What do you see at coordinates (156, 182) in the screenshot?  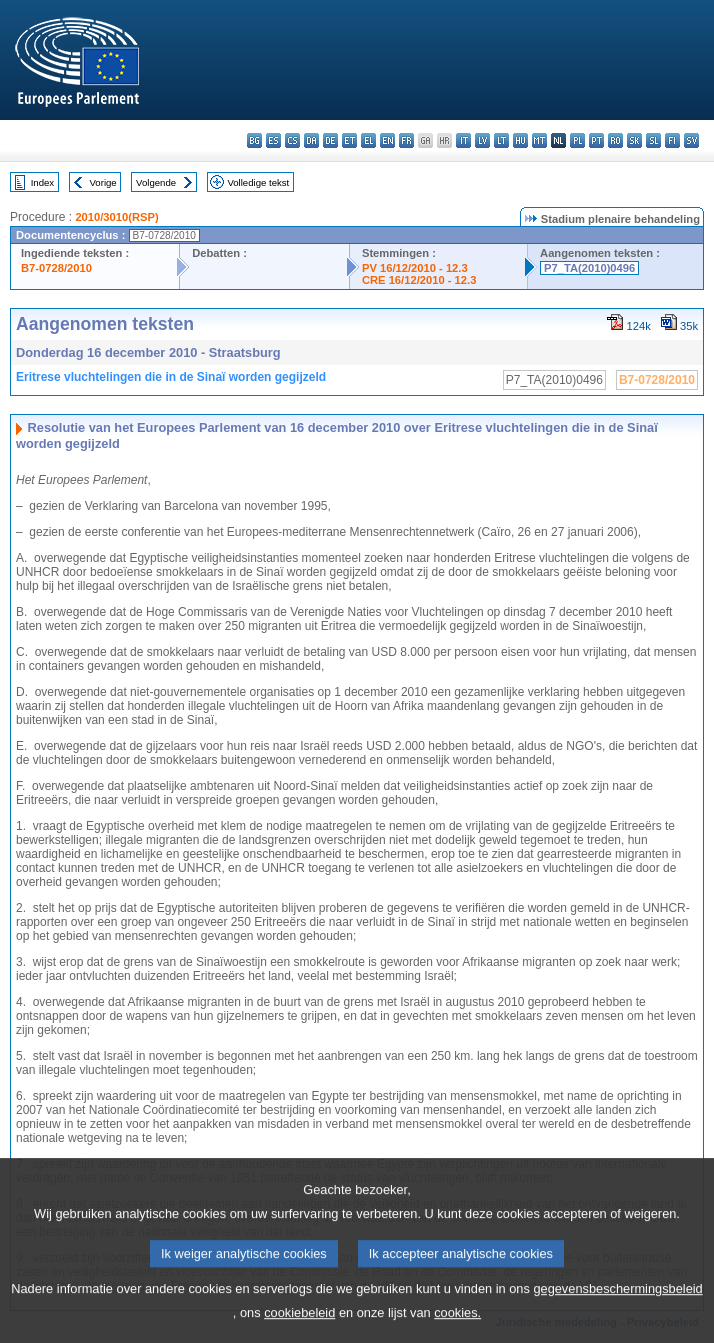 I see `Volgende` at bounding box center [156, 182].